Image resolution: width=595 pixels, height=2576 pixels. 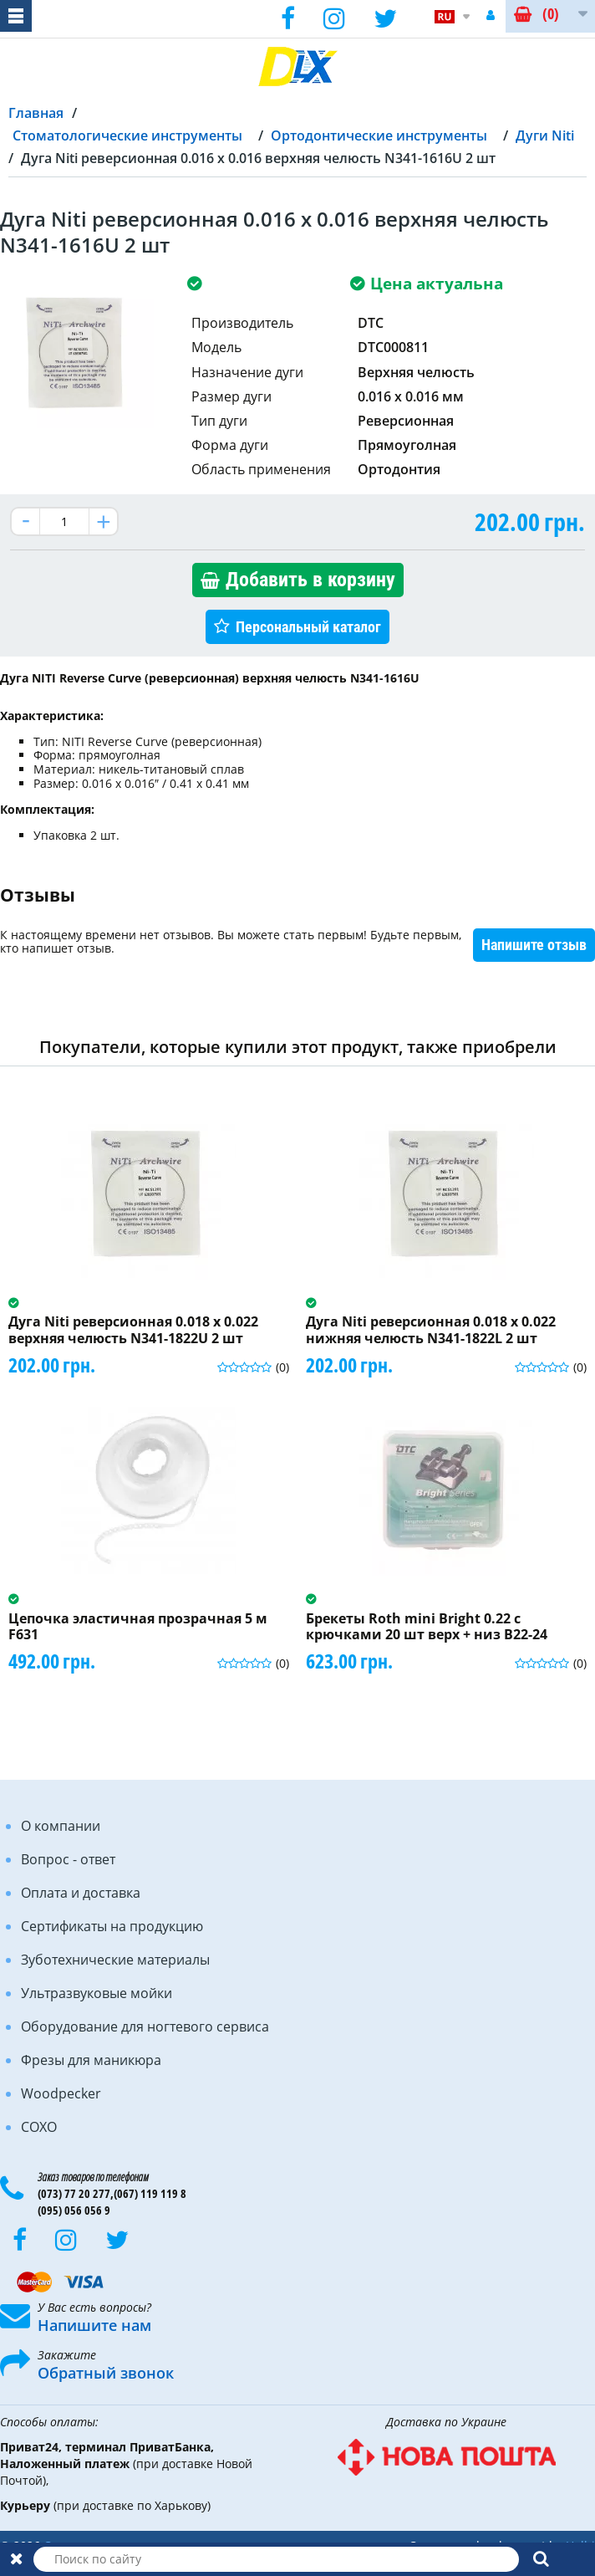 I want to click on COXO, so click(x=39, y=2127).